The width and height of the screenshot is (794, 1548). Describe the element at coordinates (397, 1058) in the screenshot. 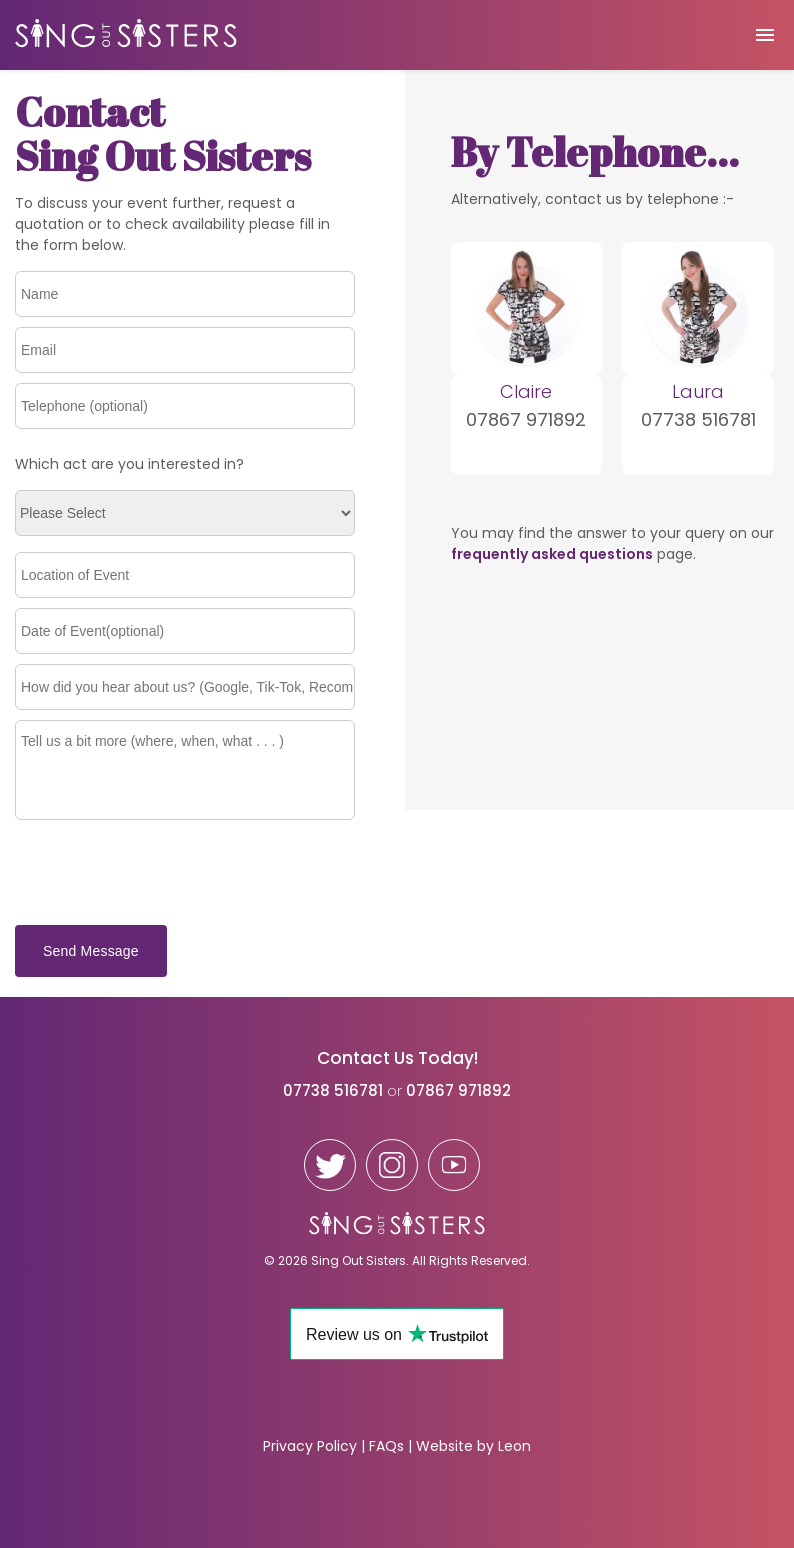

I see `Contact Us Today!` at that location.